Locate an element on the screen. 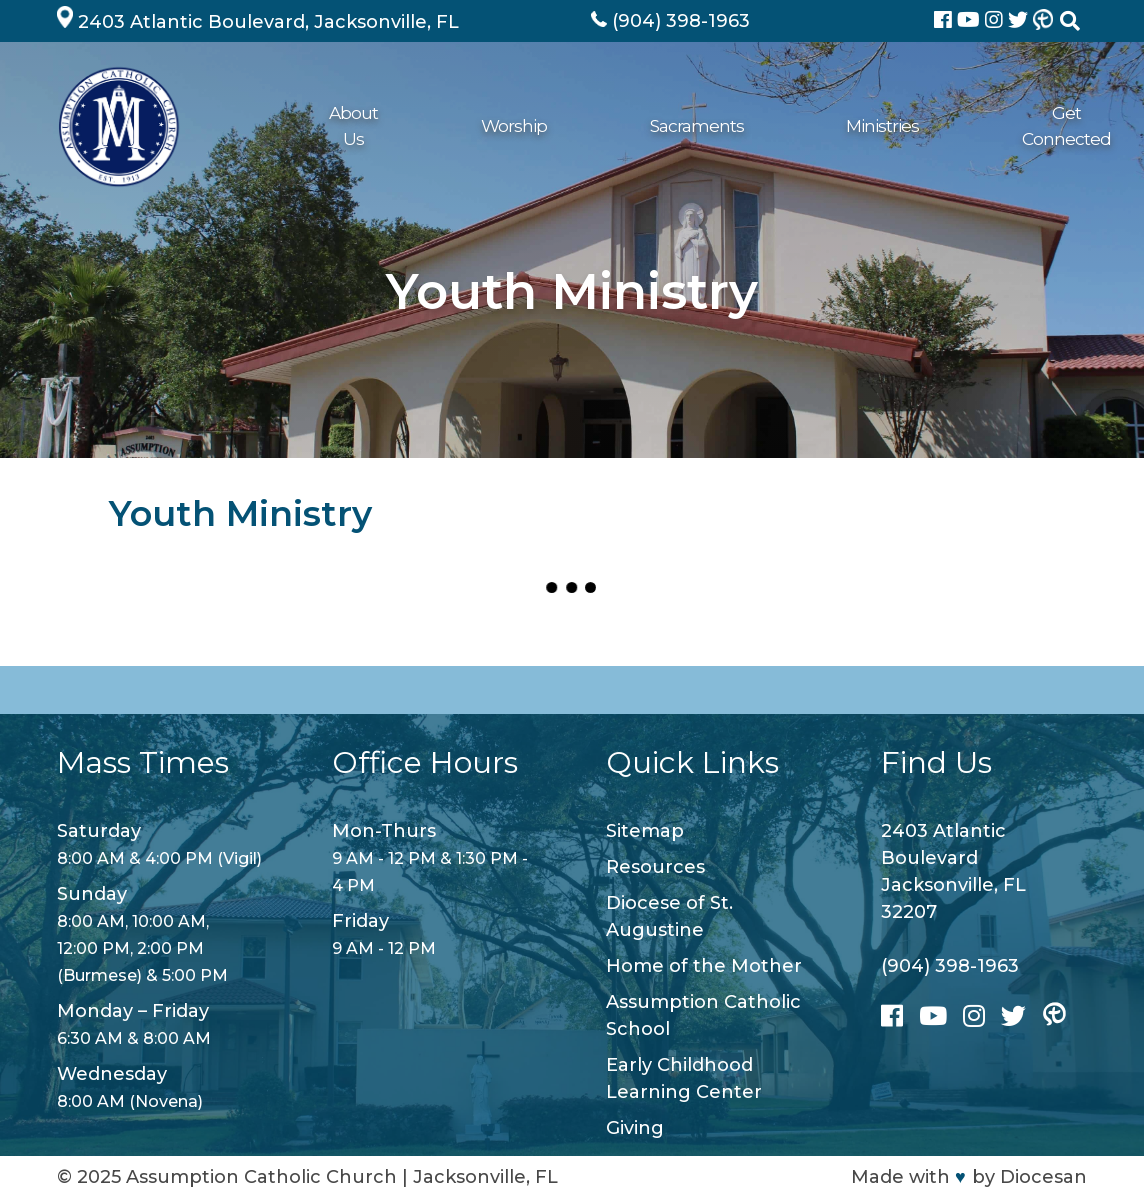 Image resolution: width=1144 pixels, height=1199 pixels. Ministries is located at coordinates (601, 125).